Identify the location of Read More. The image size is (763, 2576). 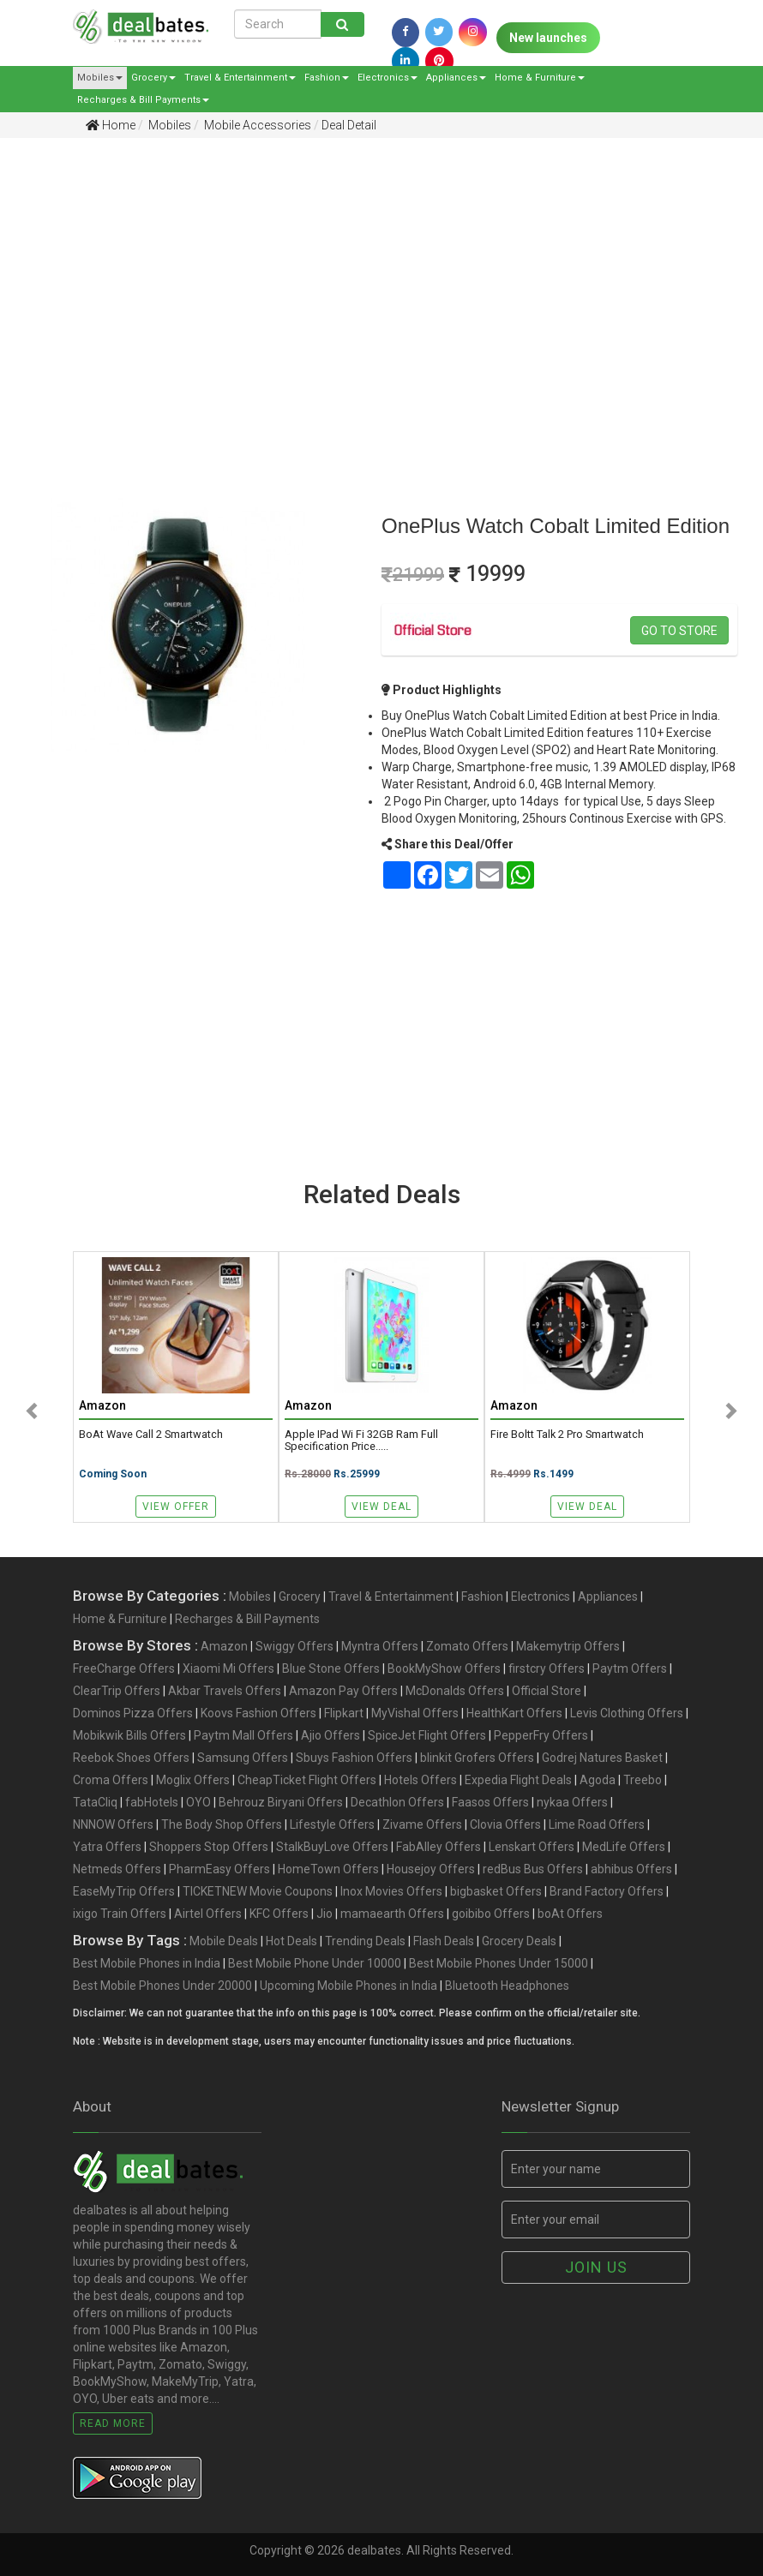
(113, 2423).